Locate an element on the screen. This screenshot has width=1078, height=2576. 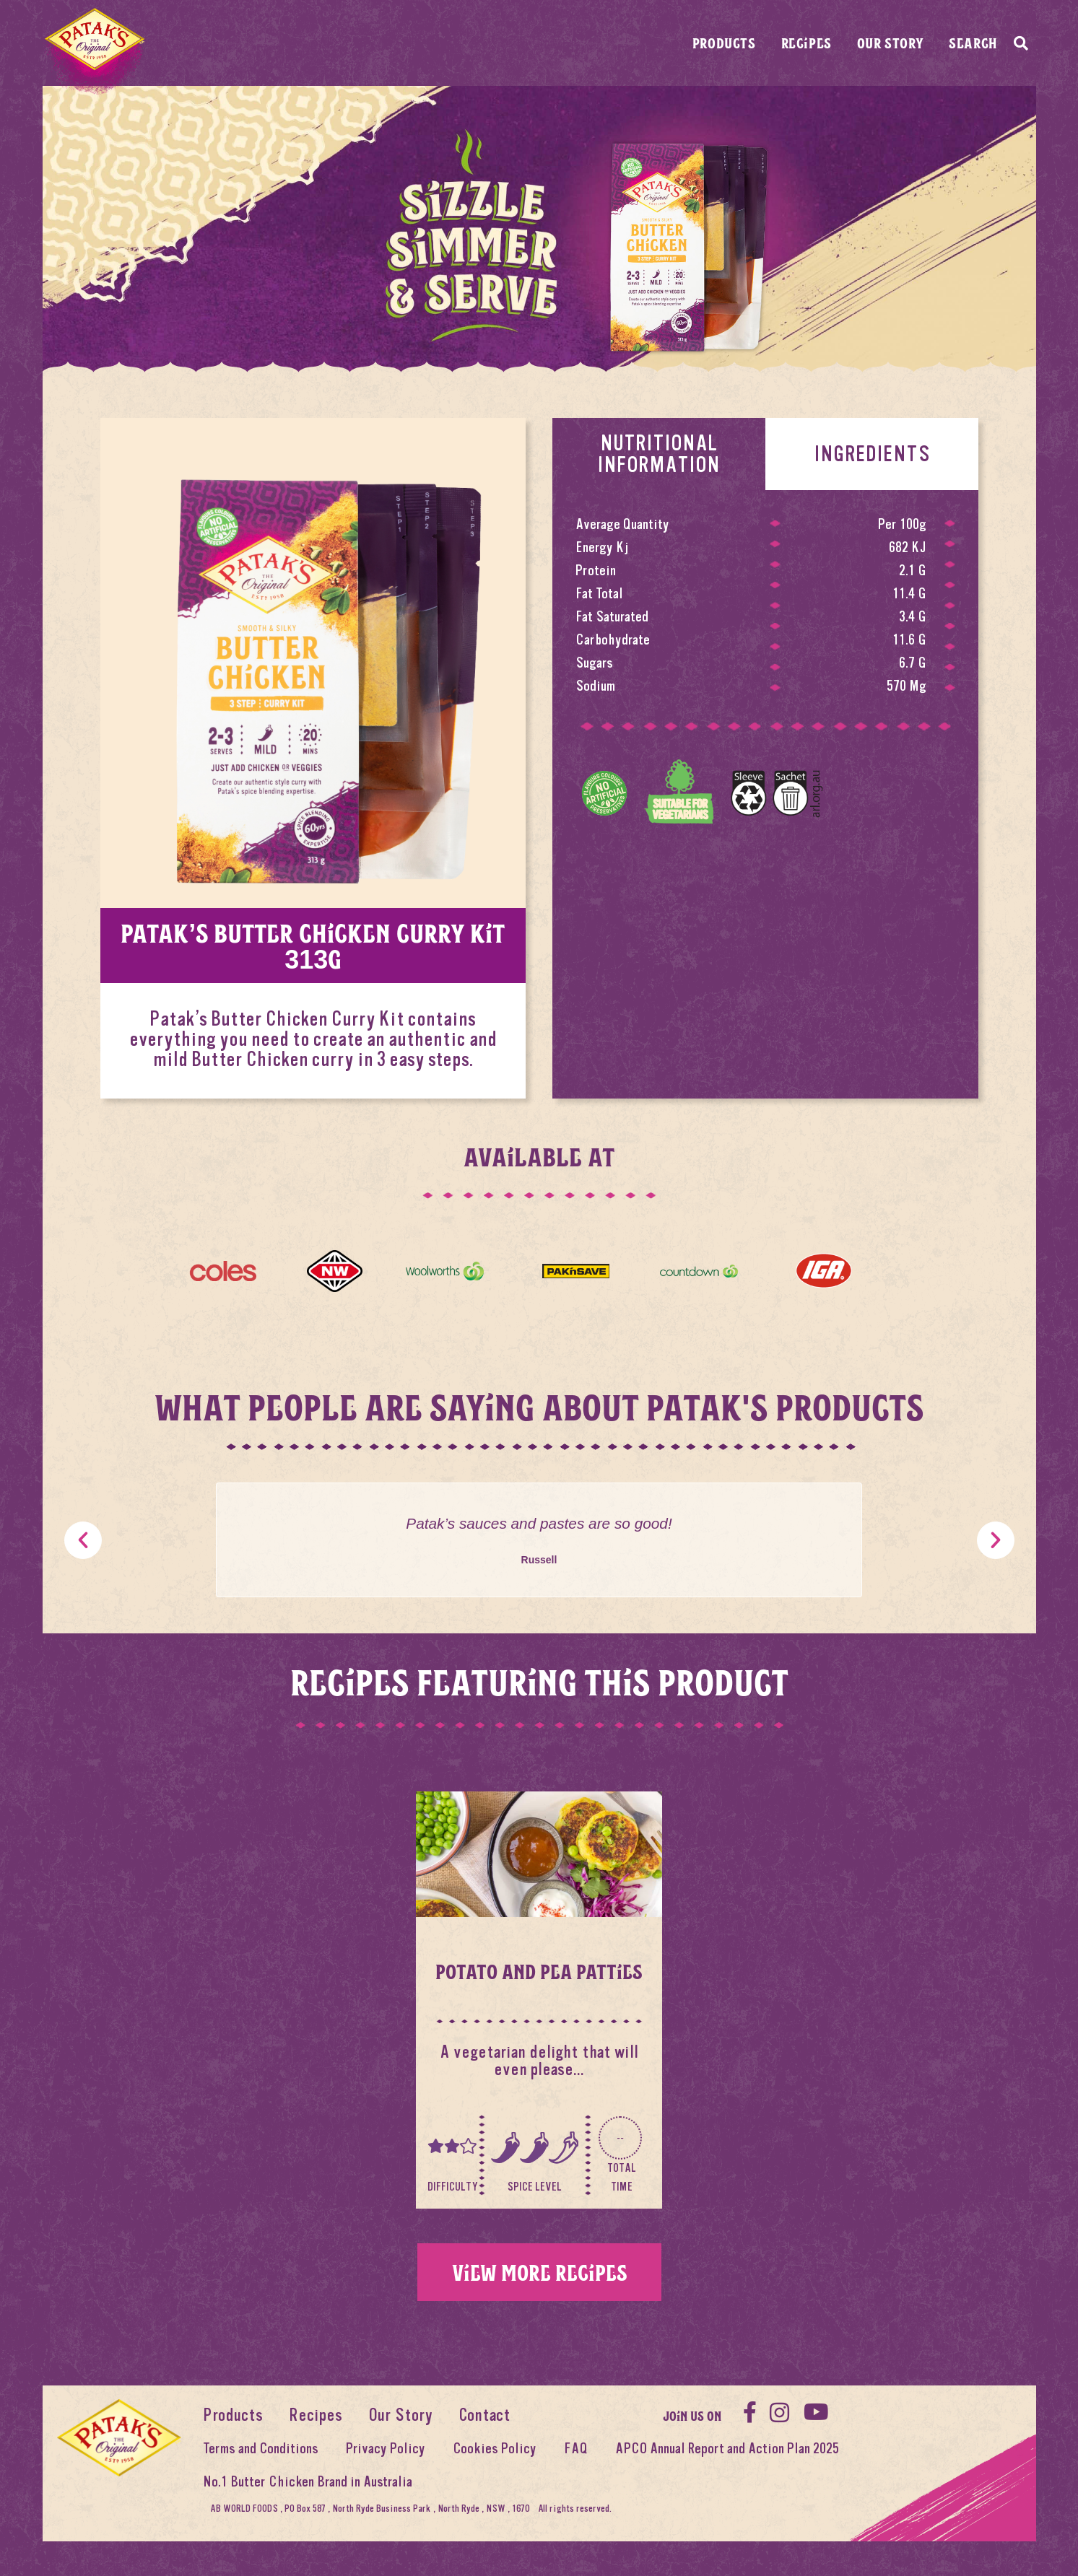
[button] is located at coordinates (83, 1540).